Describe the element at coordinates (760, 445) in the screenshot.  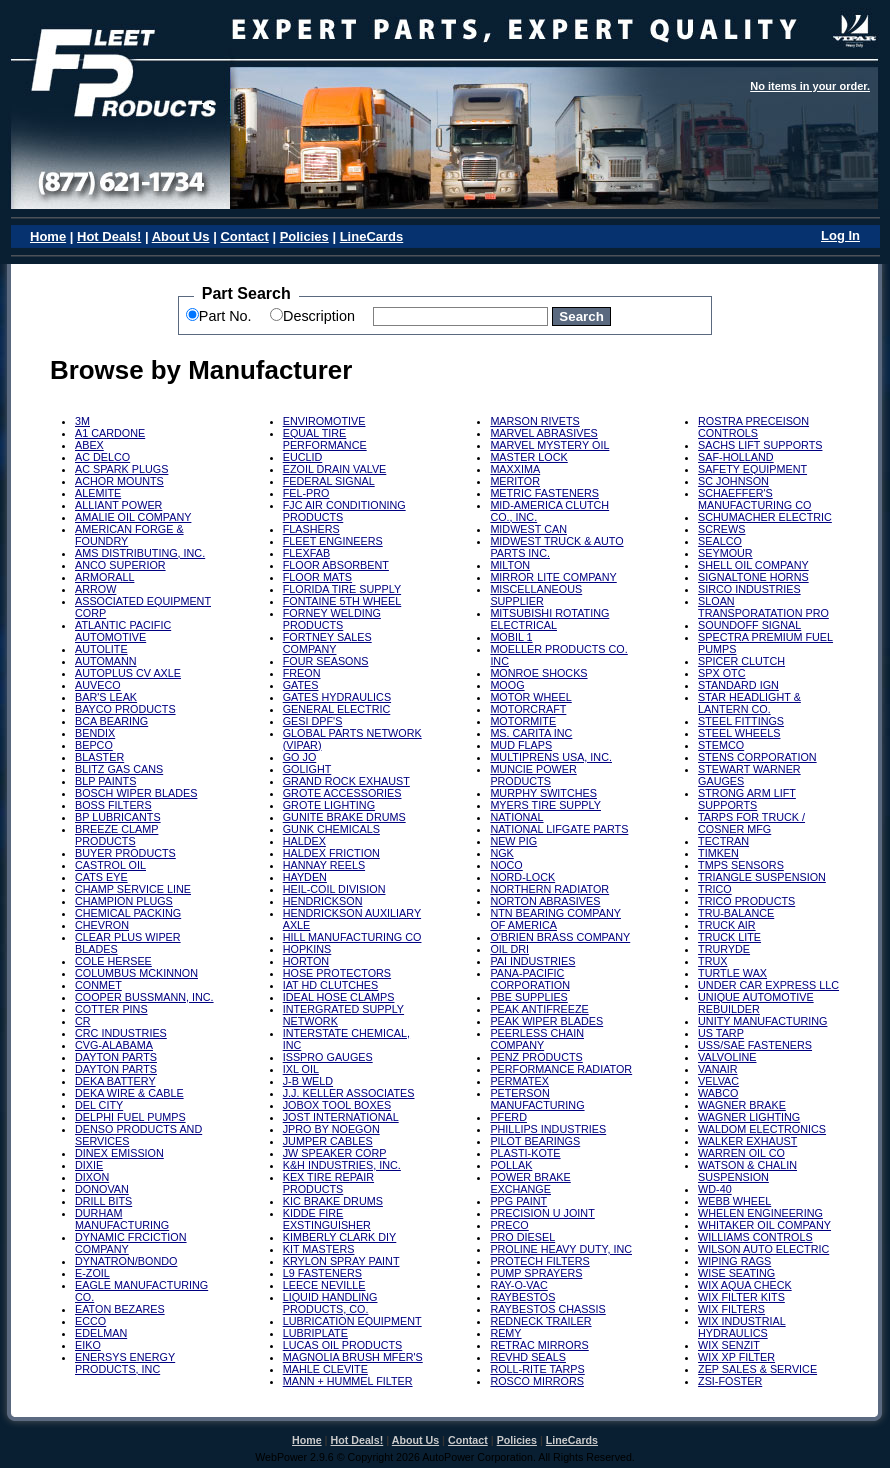
I see `SACHS LIFT SUPPORTS` at that location.